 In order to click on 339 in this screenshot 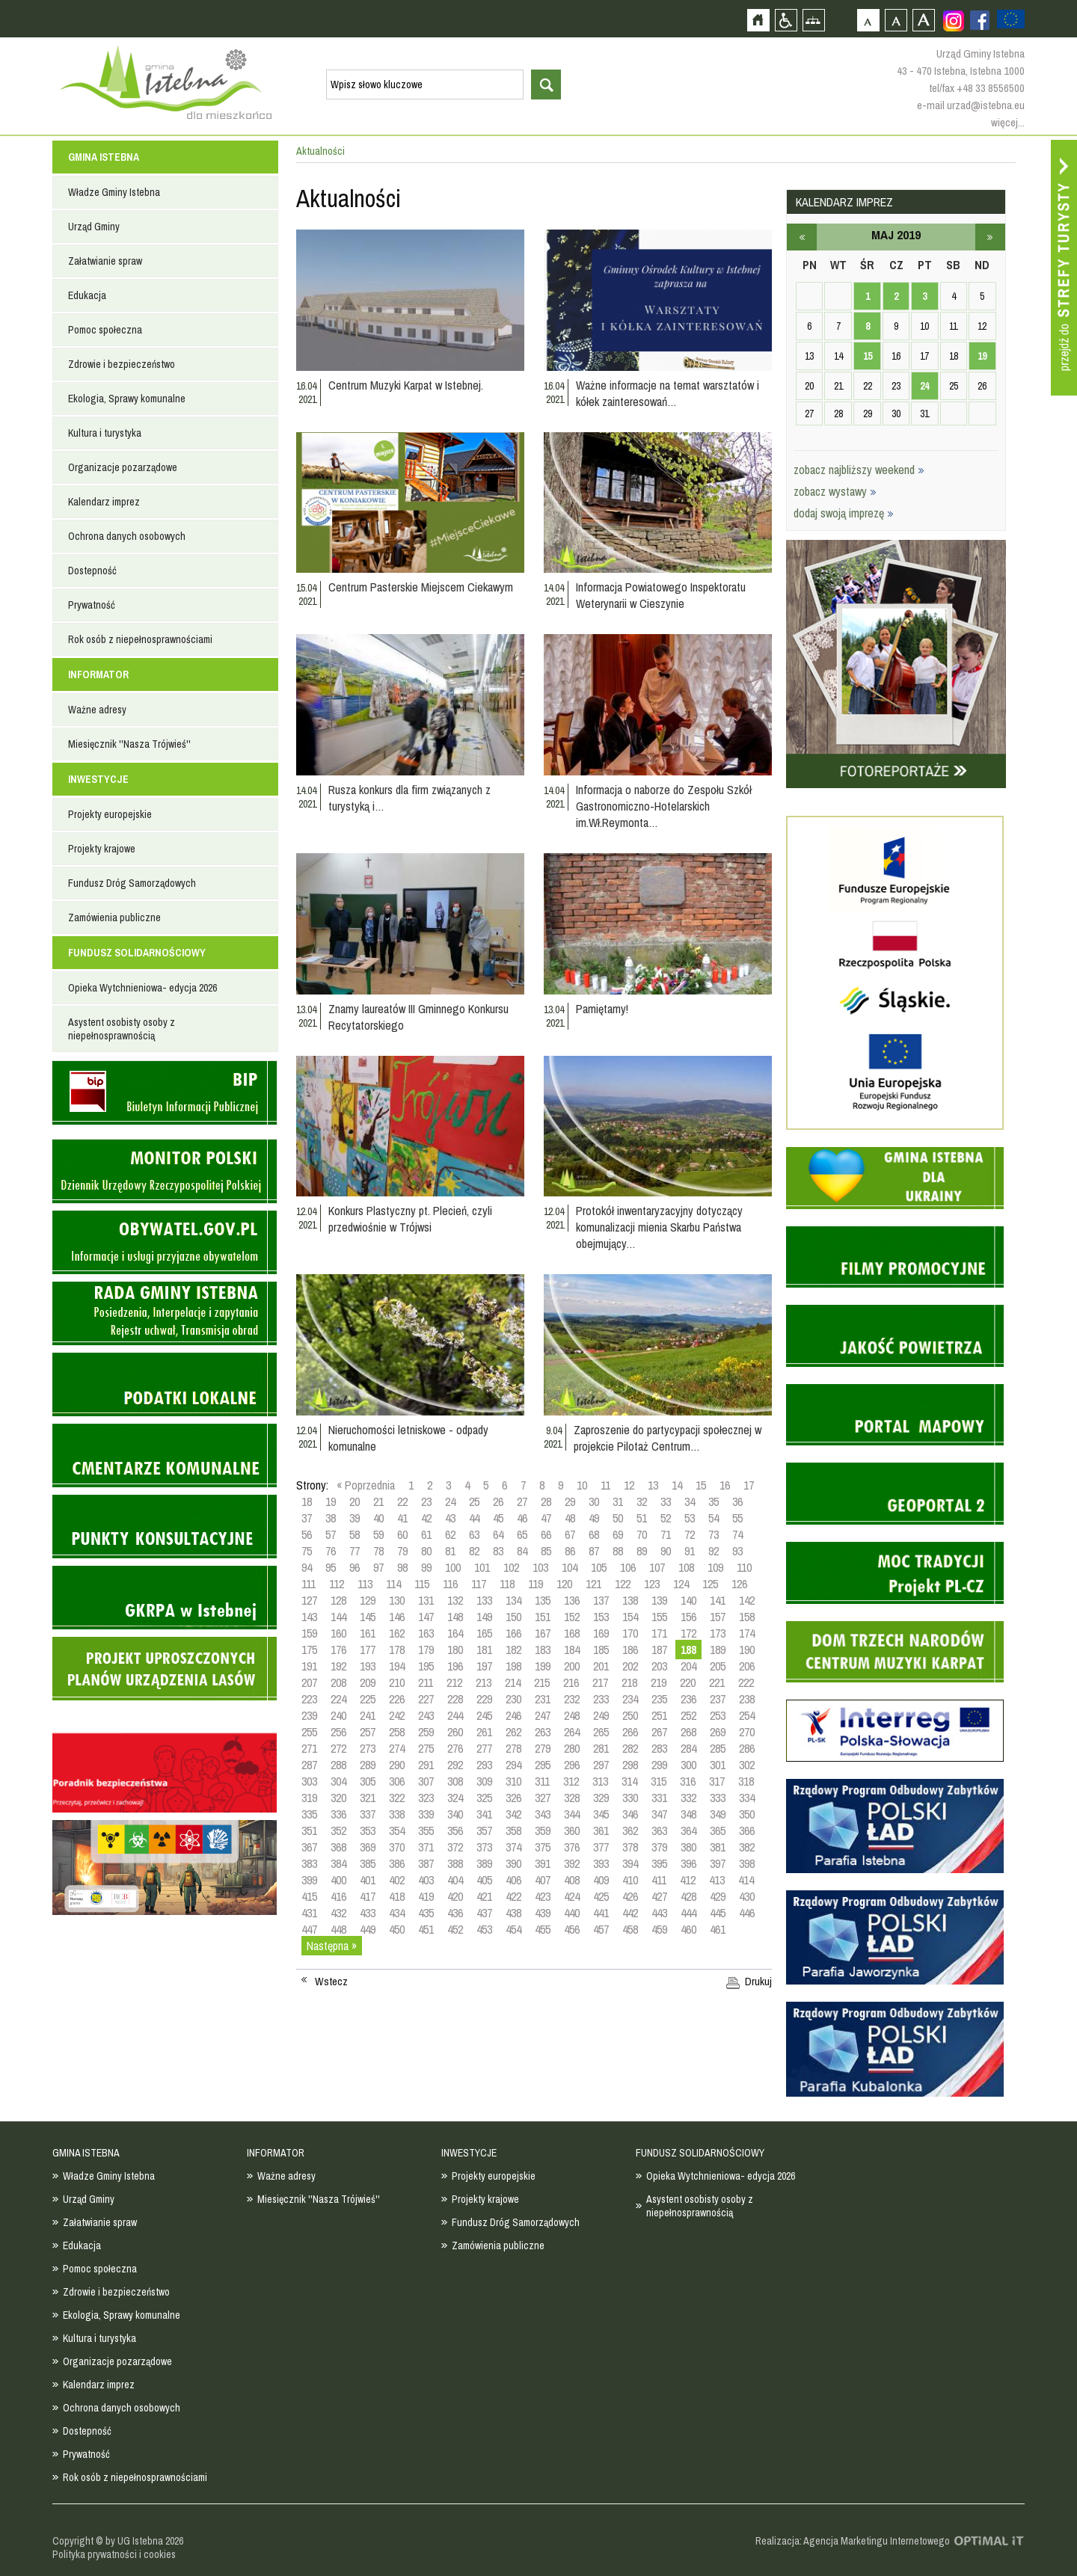, I will do `click(426, 1814)`.